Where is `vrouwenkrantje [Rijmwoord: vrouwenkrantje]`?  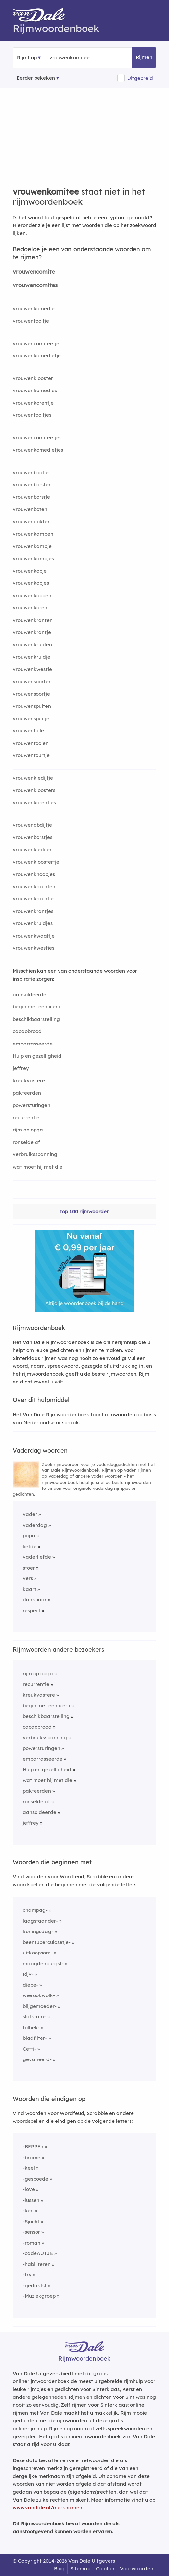
vrouwenkrantje [Rijmwoord: vrouwenkrantje] is located at coordinates (32, 632).